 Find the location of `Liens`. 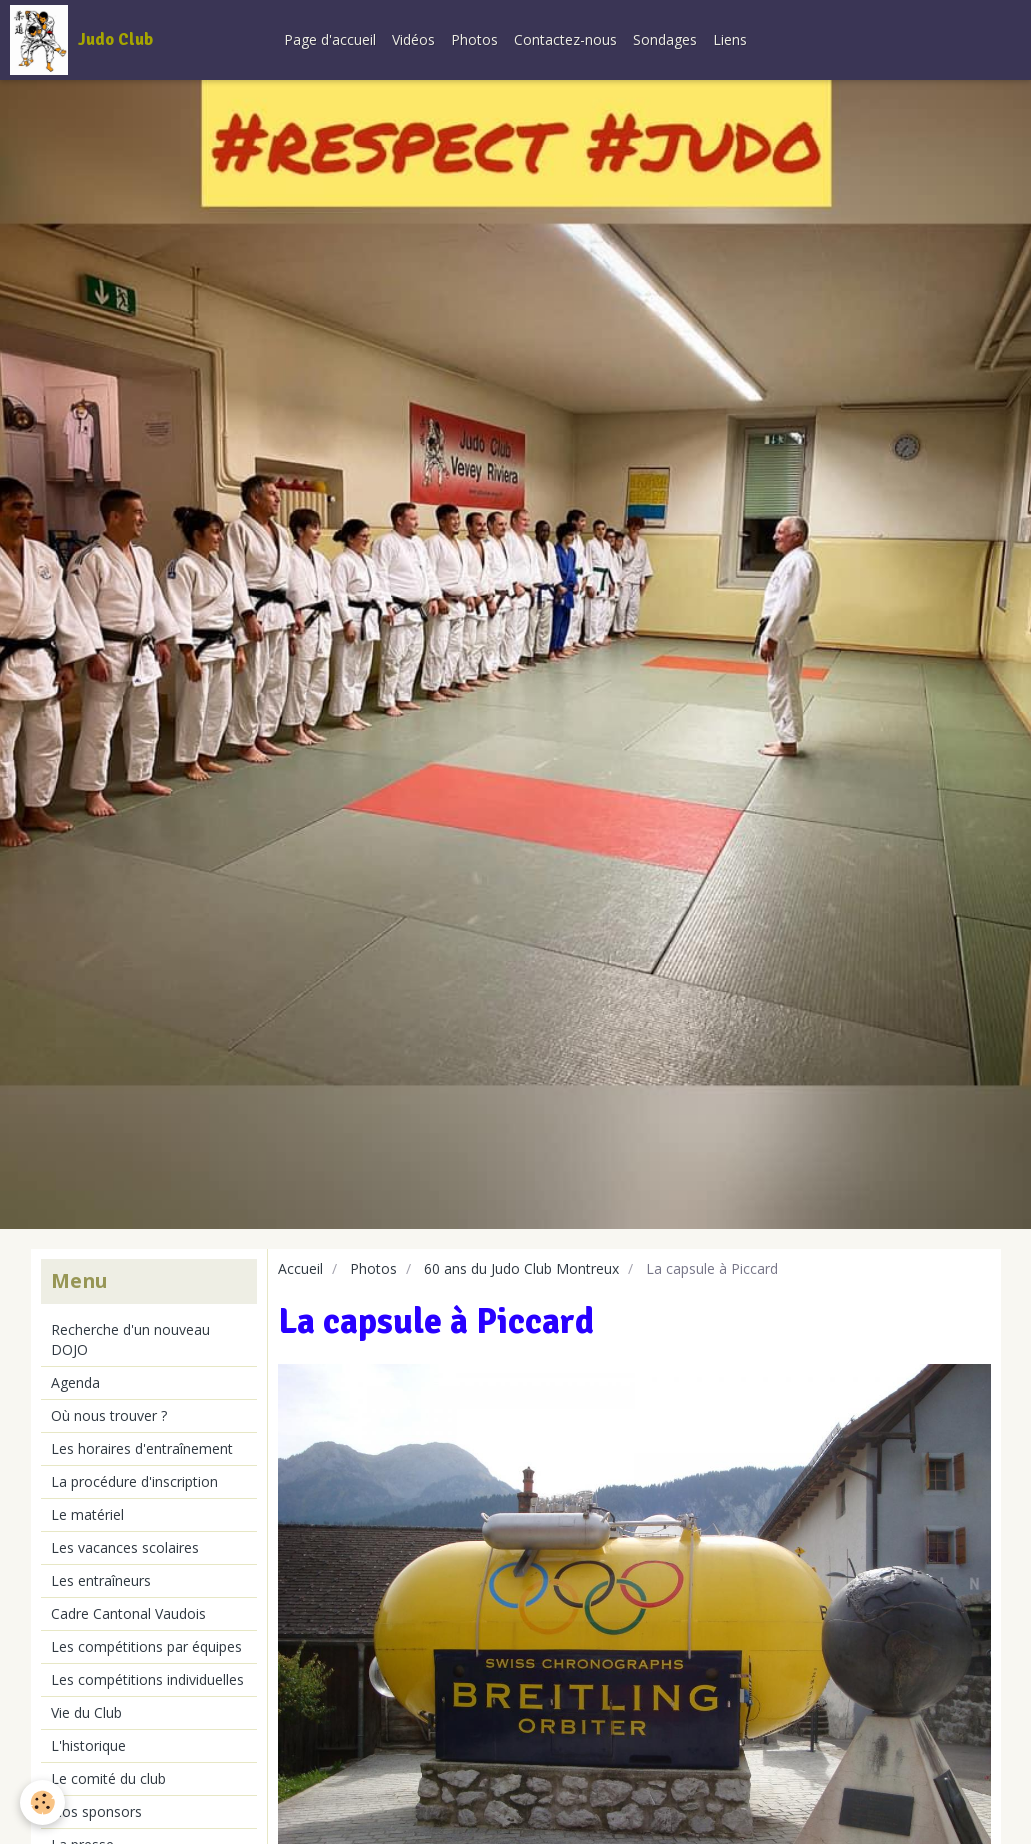

Liens is located at coordinates (730, 39).